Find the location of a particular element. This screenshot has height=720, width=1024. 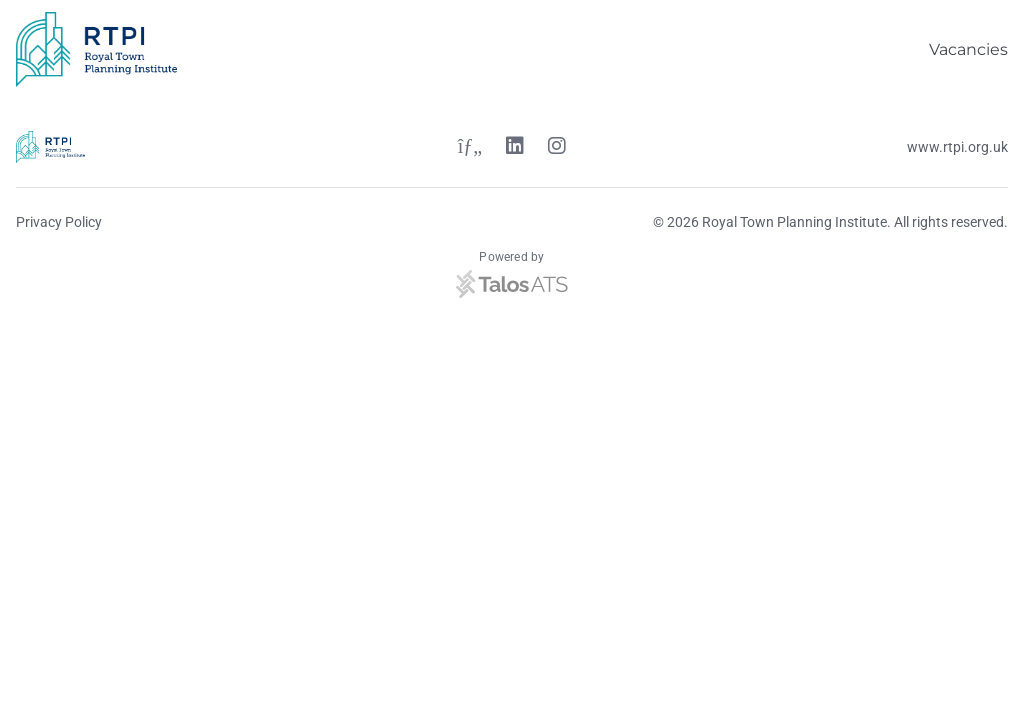

[Twitter link] is located at coordinates (470, 148).